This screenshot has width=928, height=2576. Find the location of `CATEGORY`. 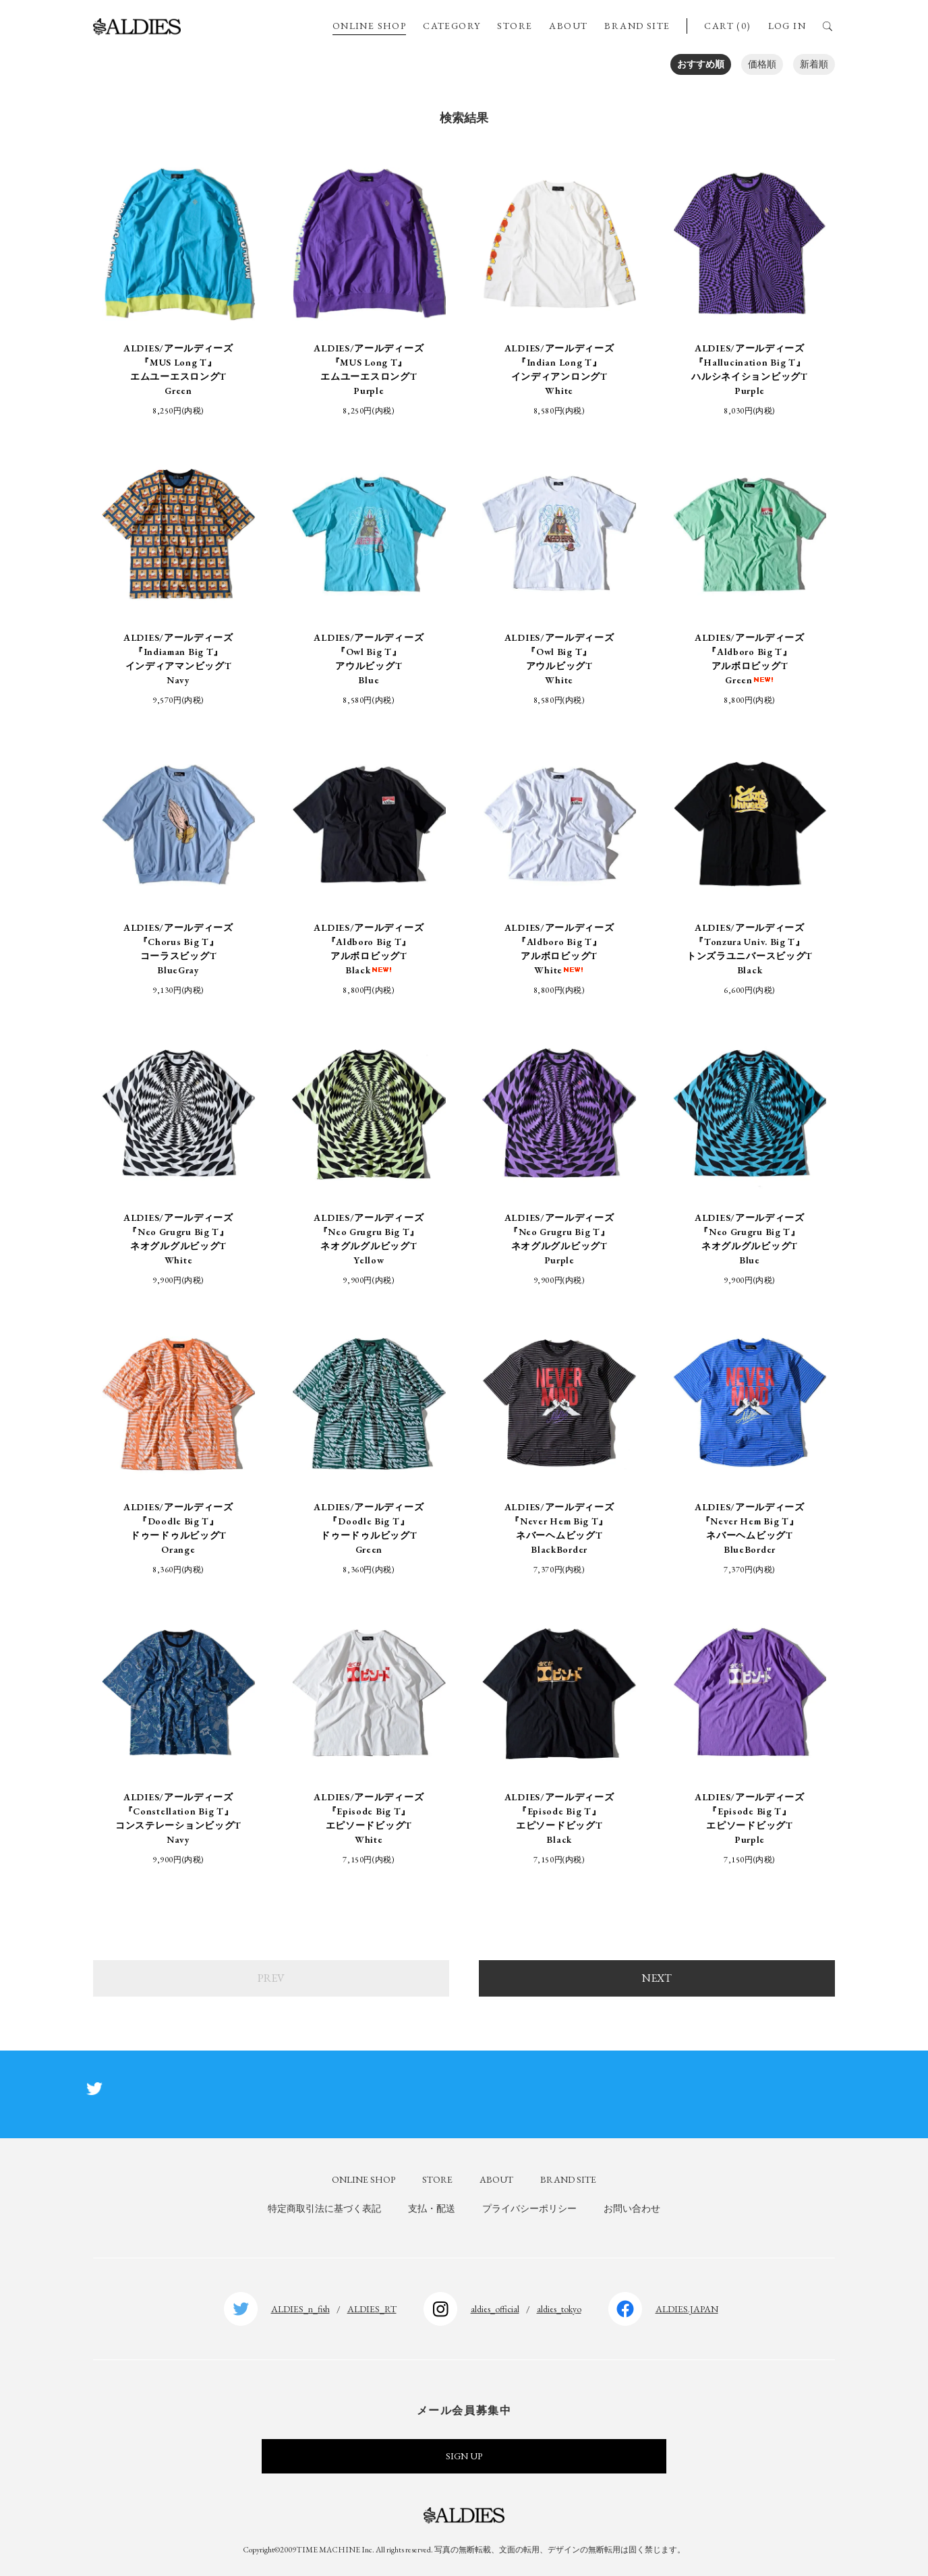

CATEGORY is located at coordinates (451, 26).